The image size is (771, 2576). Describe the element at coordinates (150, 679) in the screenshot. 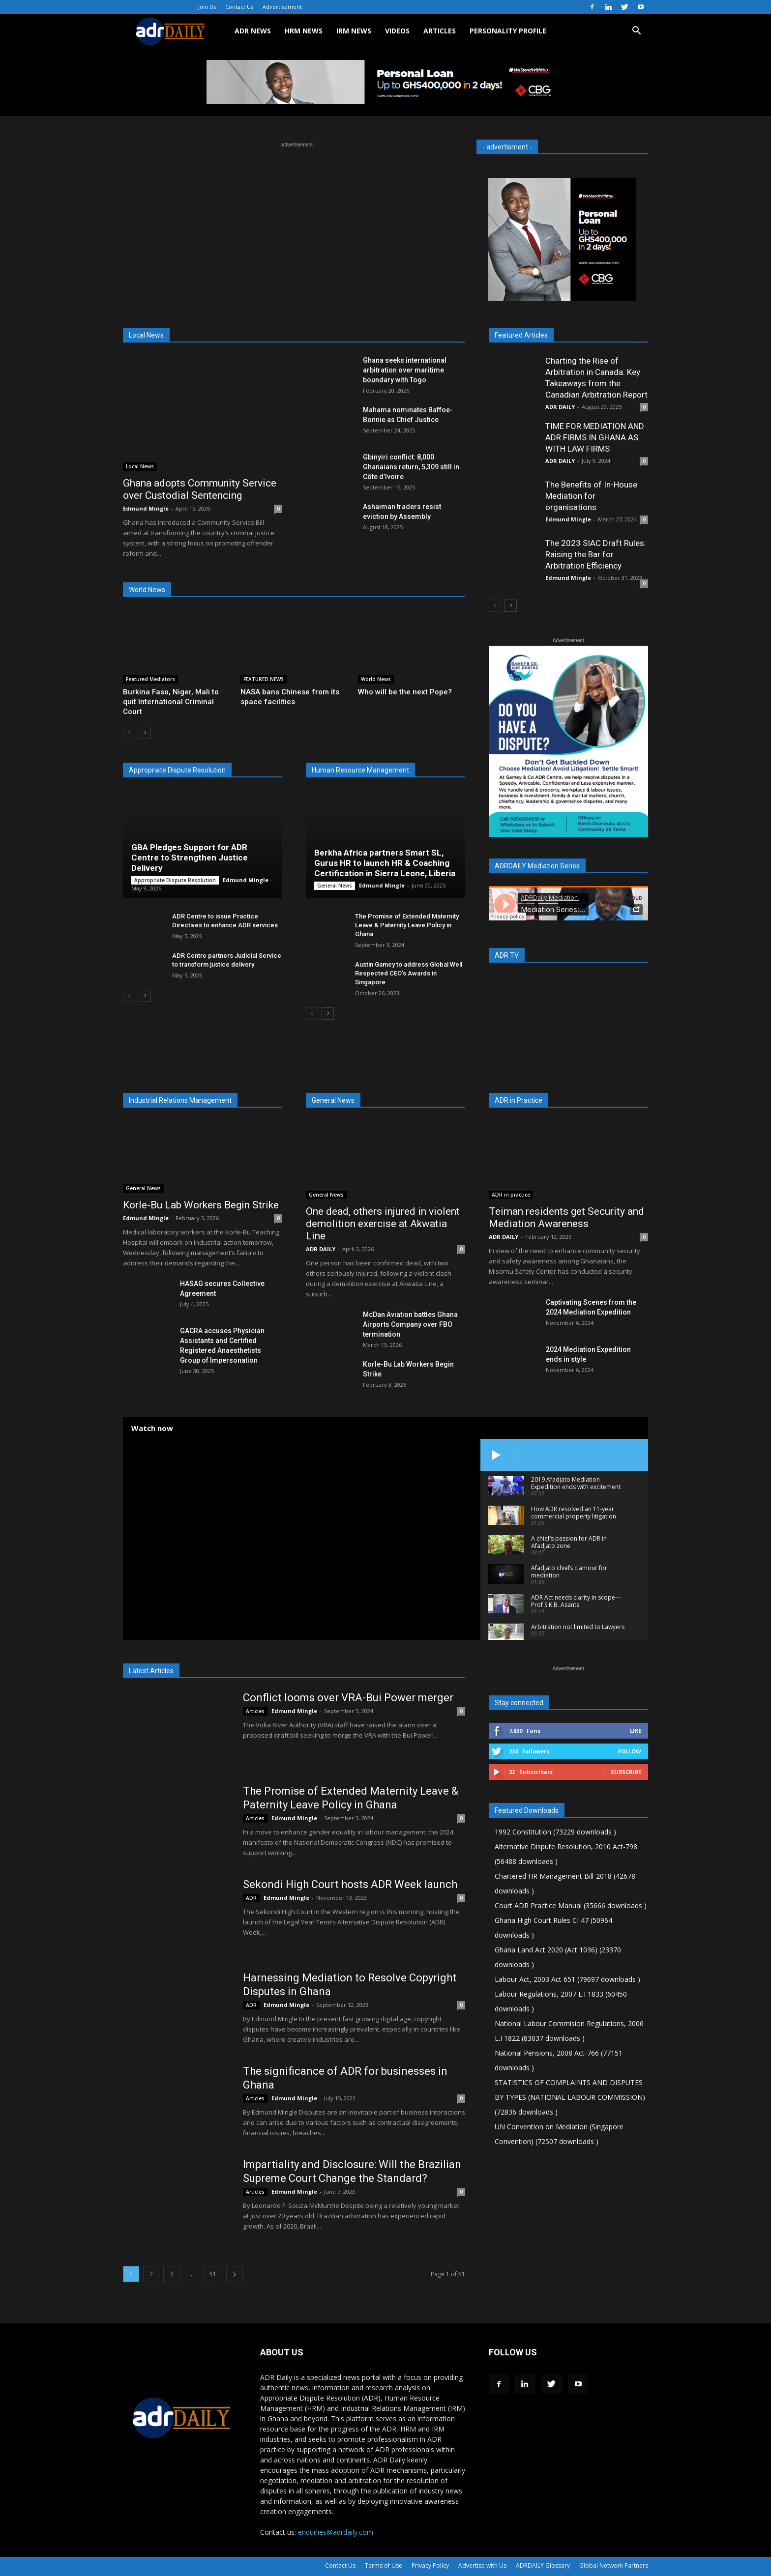

I see `Featured Mediators` at that location.